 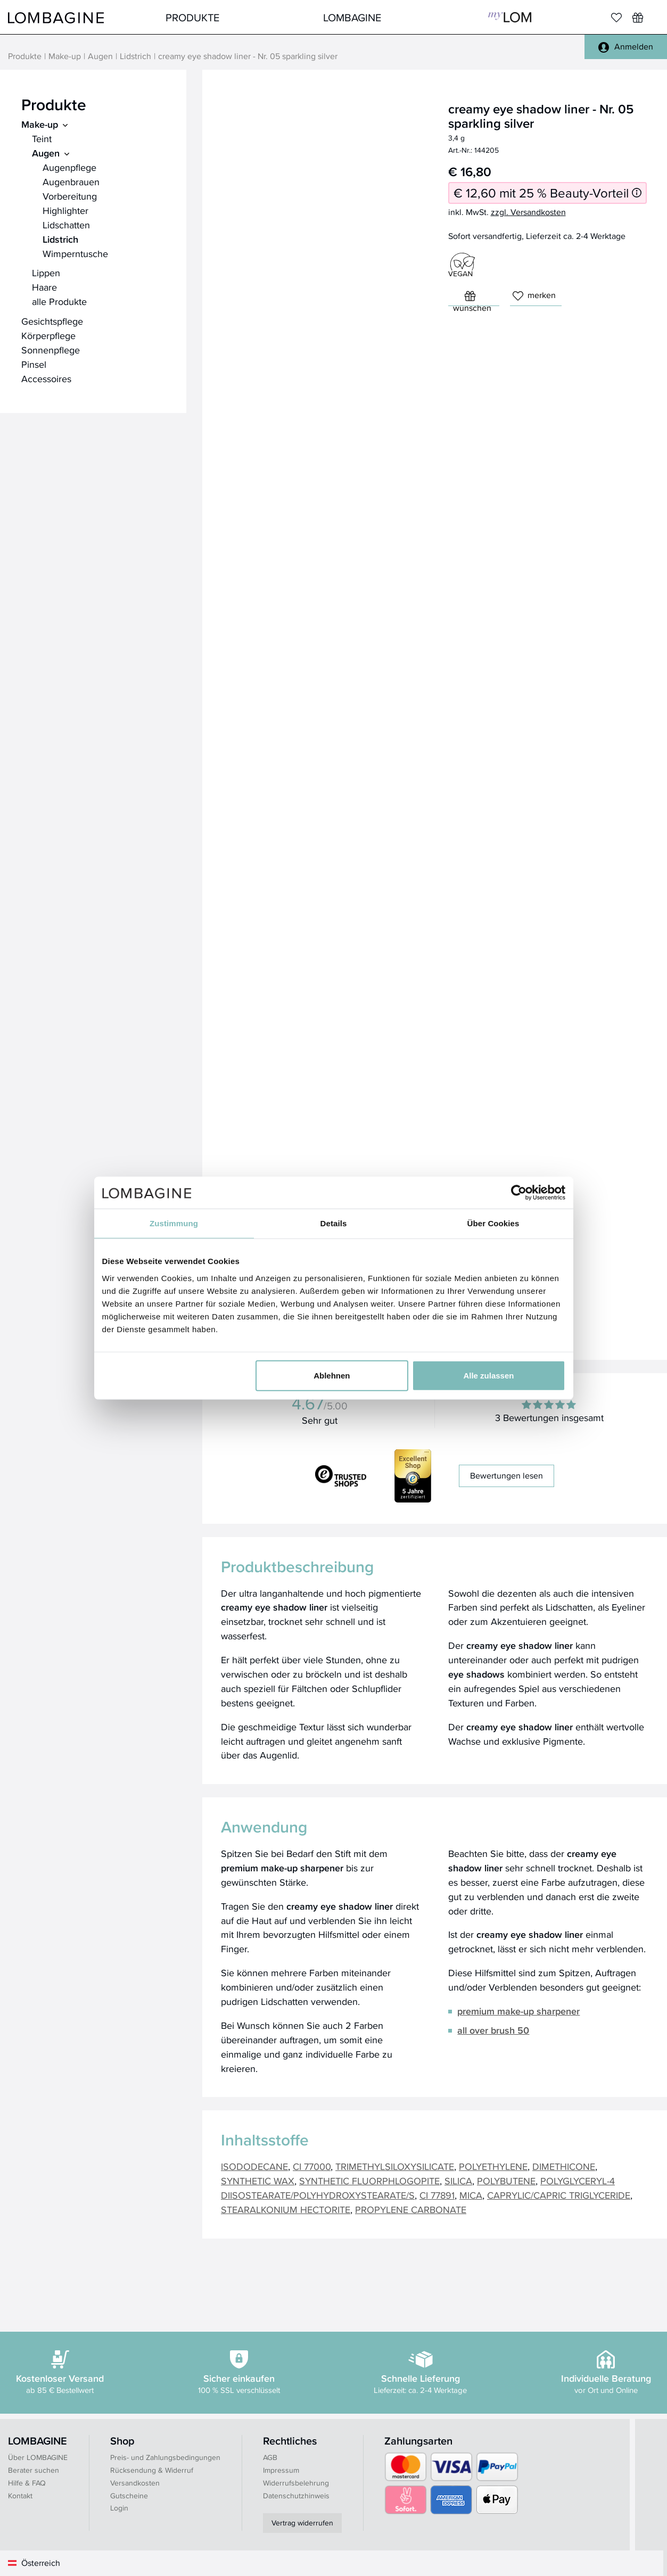 What do you see at coordinates (75, 253) in the screenshot?
I see `Wimperntusche` at bounding box center [75, 253].